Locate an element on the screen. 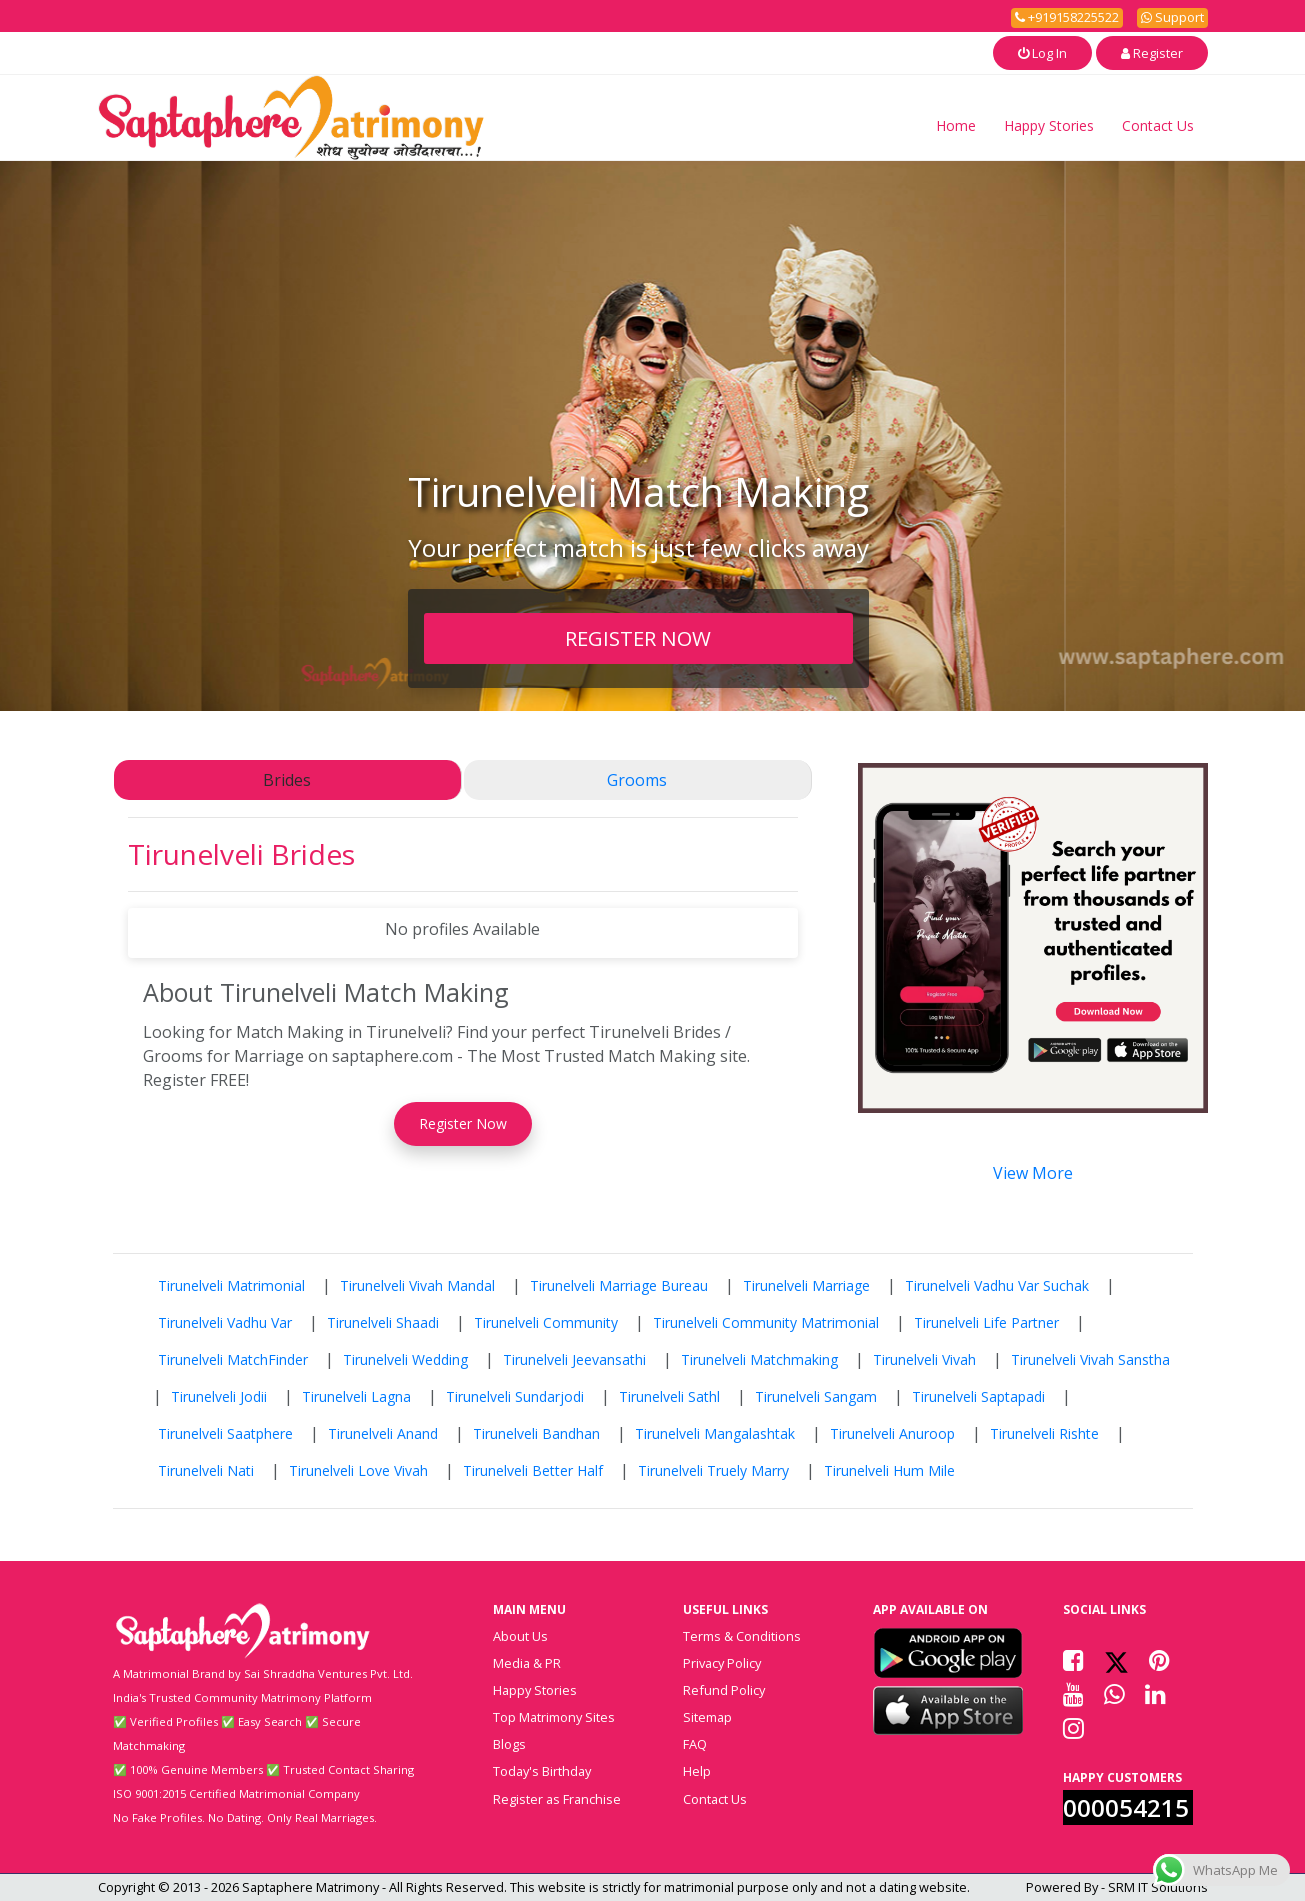  Tirunelveli Truely Marry is located at coordinates (713, 1470).